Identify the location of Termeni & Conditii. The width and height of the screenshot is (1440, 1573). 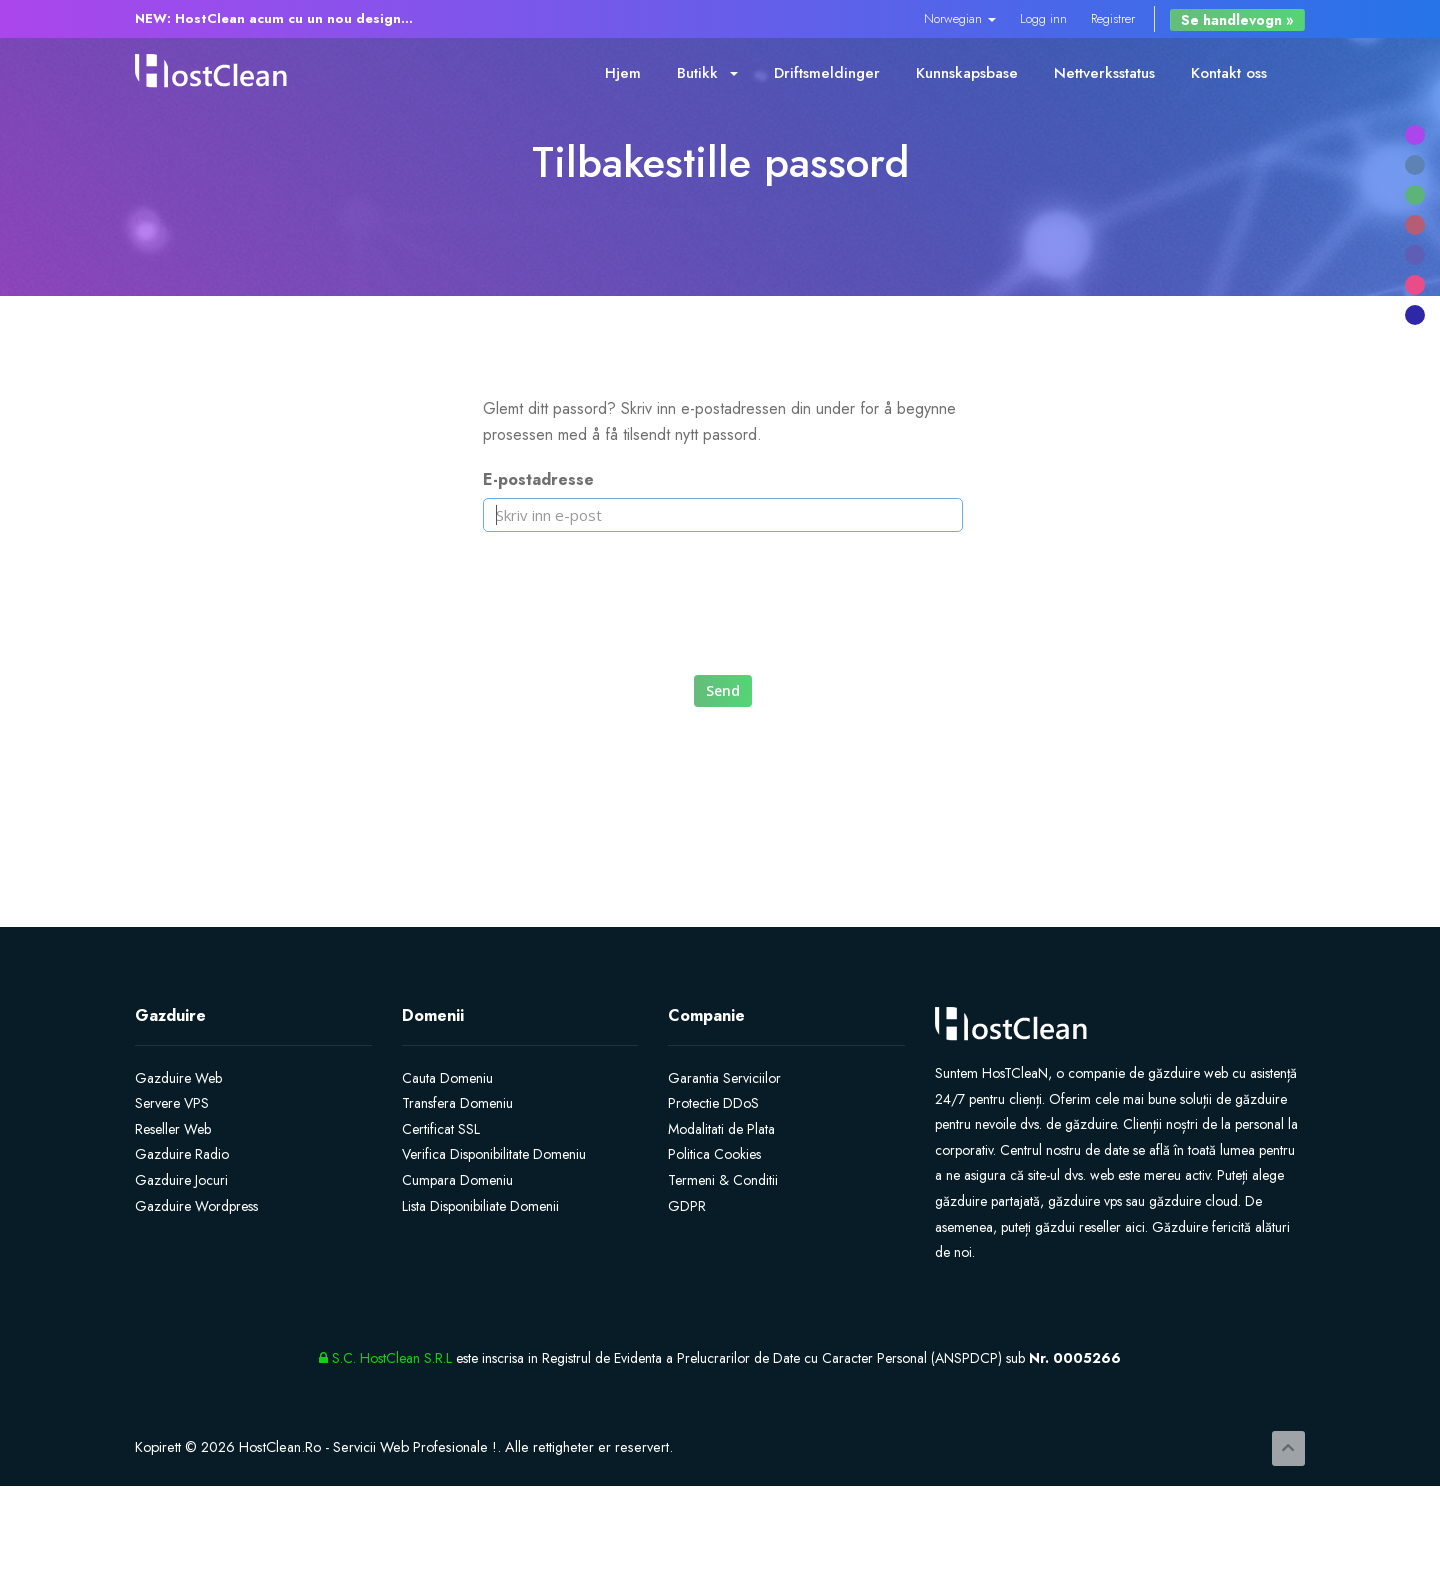
(723, 1180).